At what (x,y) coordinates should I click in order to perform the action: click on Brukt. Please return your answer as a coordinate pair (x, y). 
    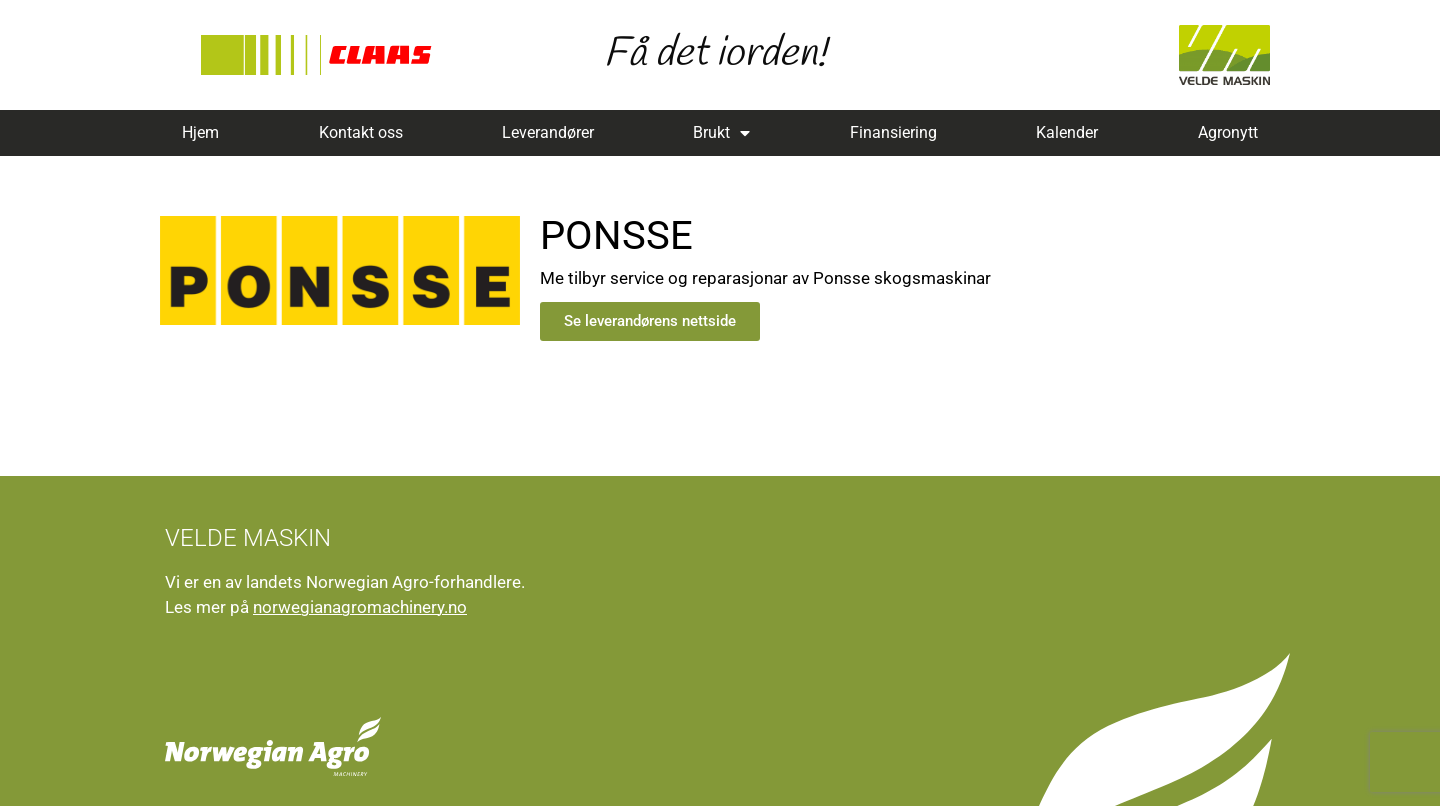
    Looking at the image, I should click on (721, 133).